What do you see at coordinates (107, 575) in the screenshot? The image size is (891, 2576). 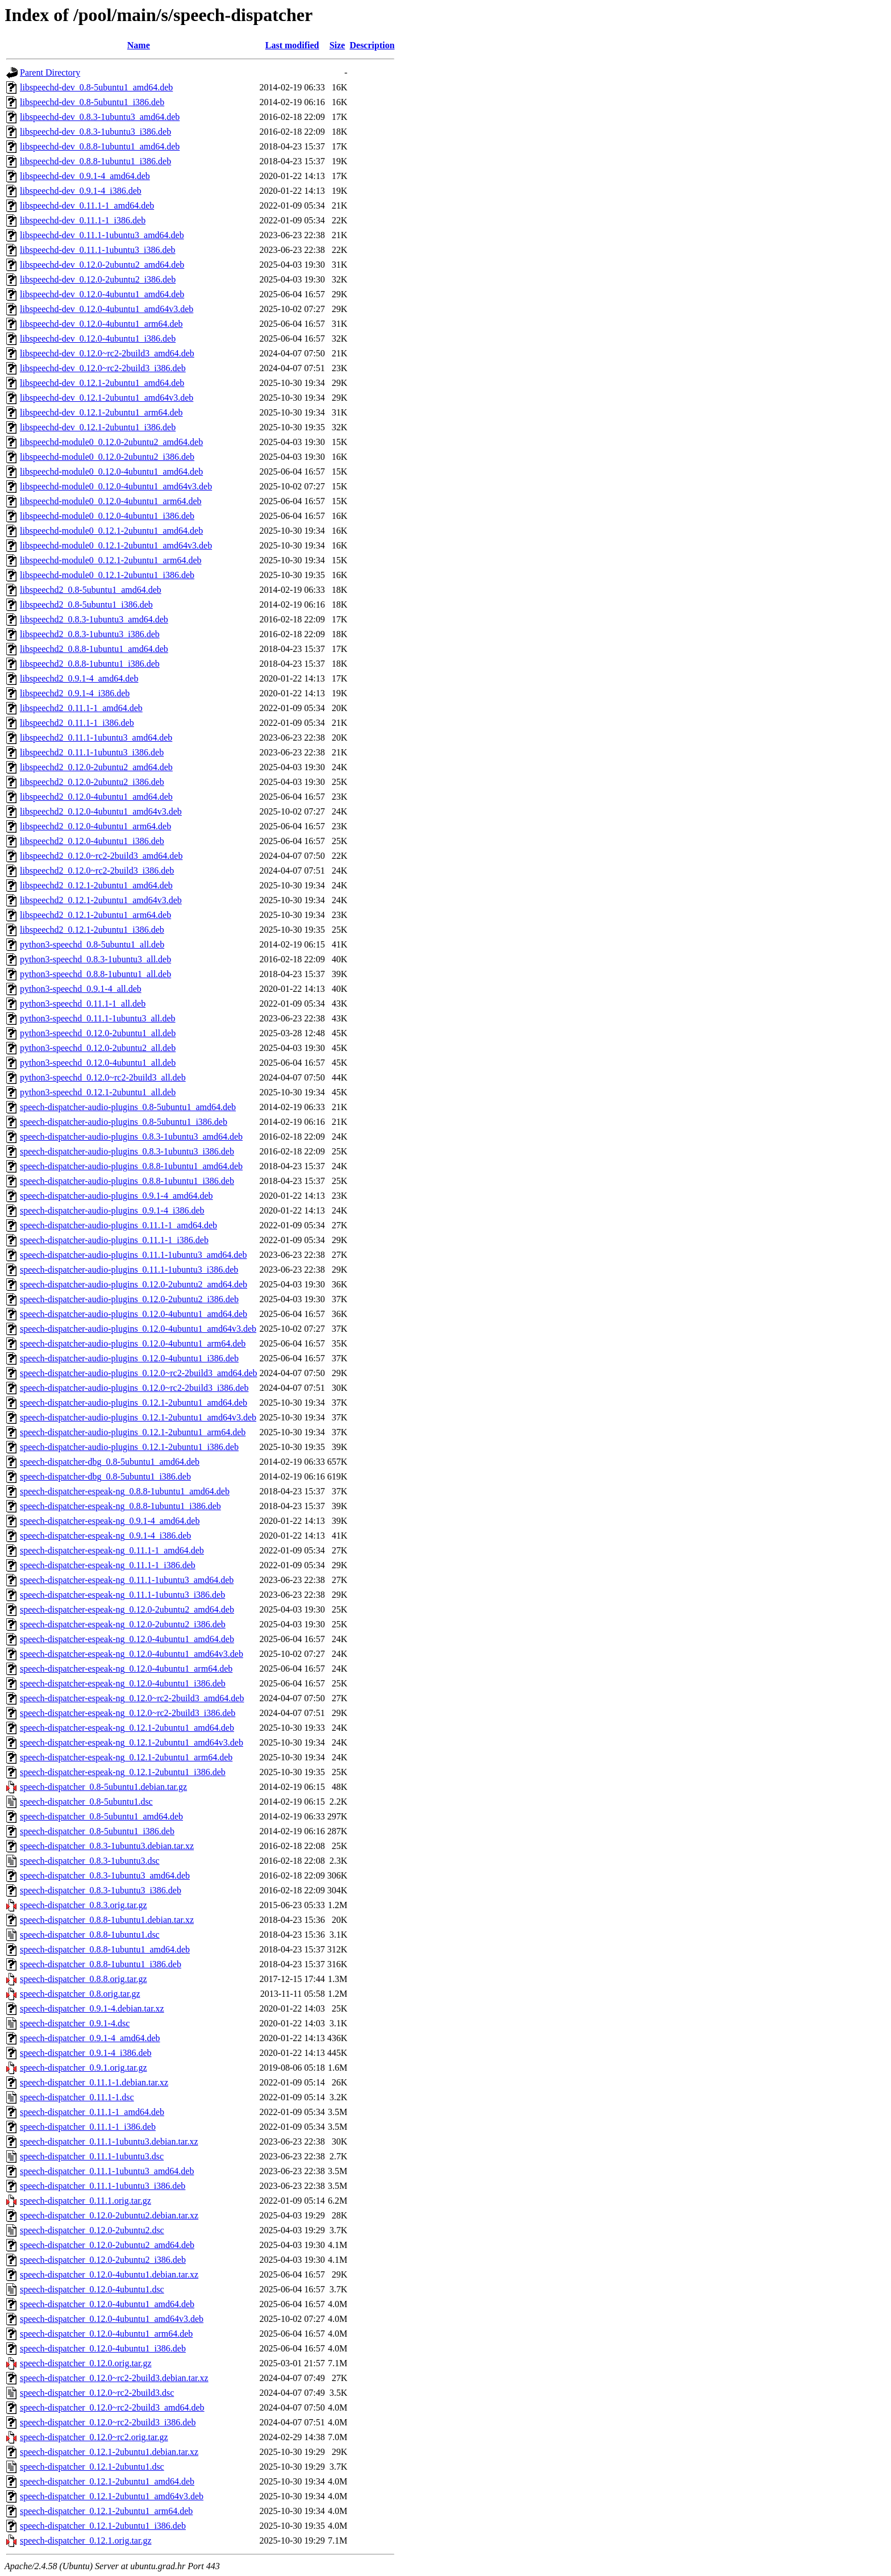 I see `libspeechd-module0_0.12.1-2ubuntu1_i386.deb` at bounding box center [107, 575].